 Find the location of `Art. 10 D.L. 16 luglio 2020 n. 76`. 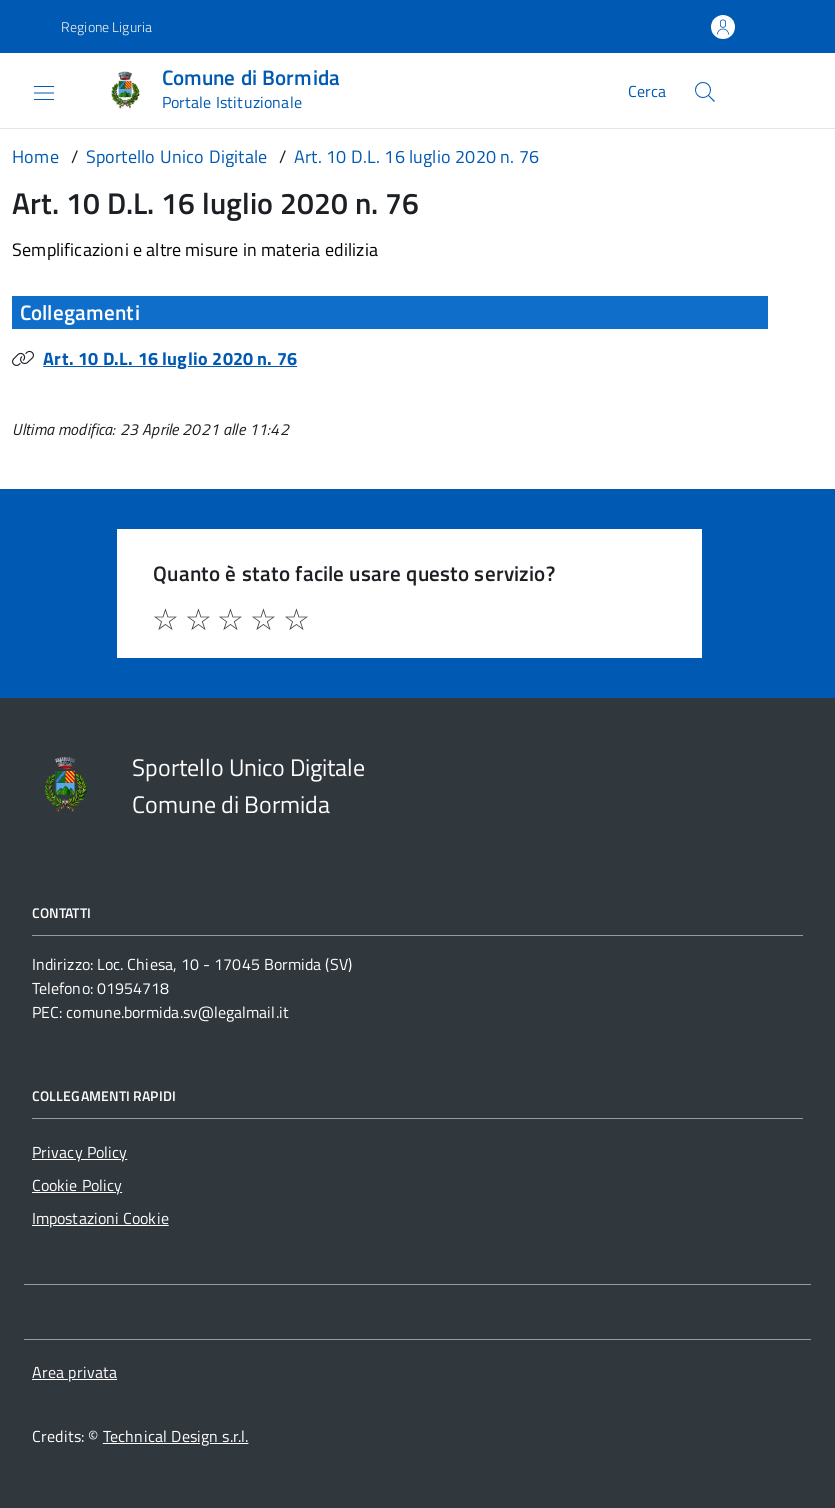

Art. 10 D.L. 16 luglio 2020 n. 76 is located at coordinates (170, 358).